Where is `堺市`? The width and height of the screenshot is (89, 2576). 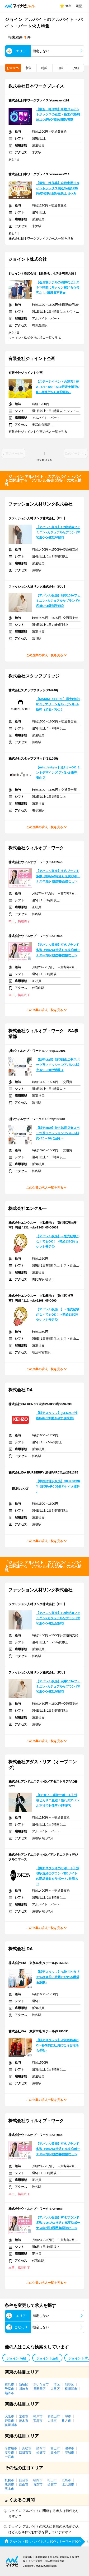 堺市 is located at coordinates (68, 2416).